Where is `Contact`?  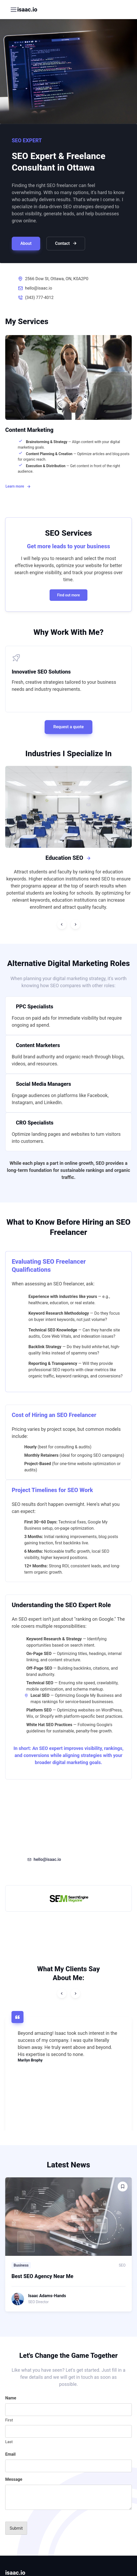 Contact is located at coordinates (66, 243).